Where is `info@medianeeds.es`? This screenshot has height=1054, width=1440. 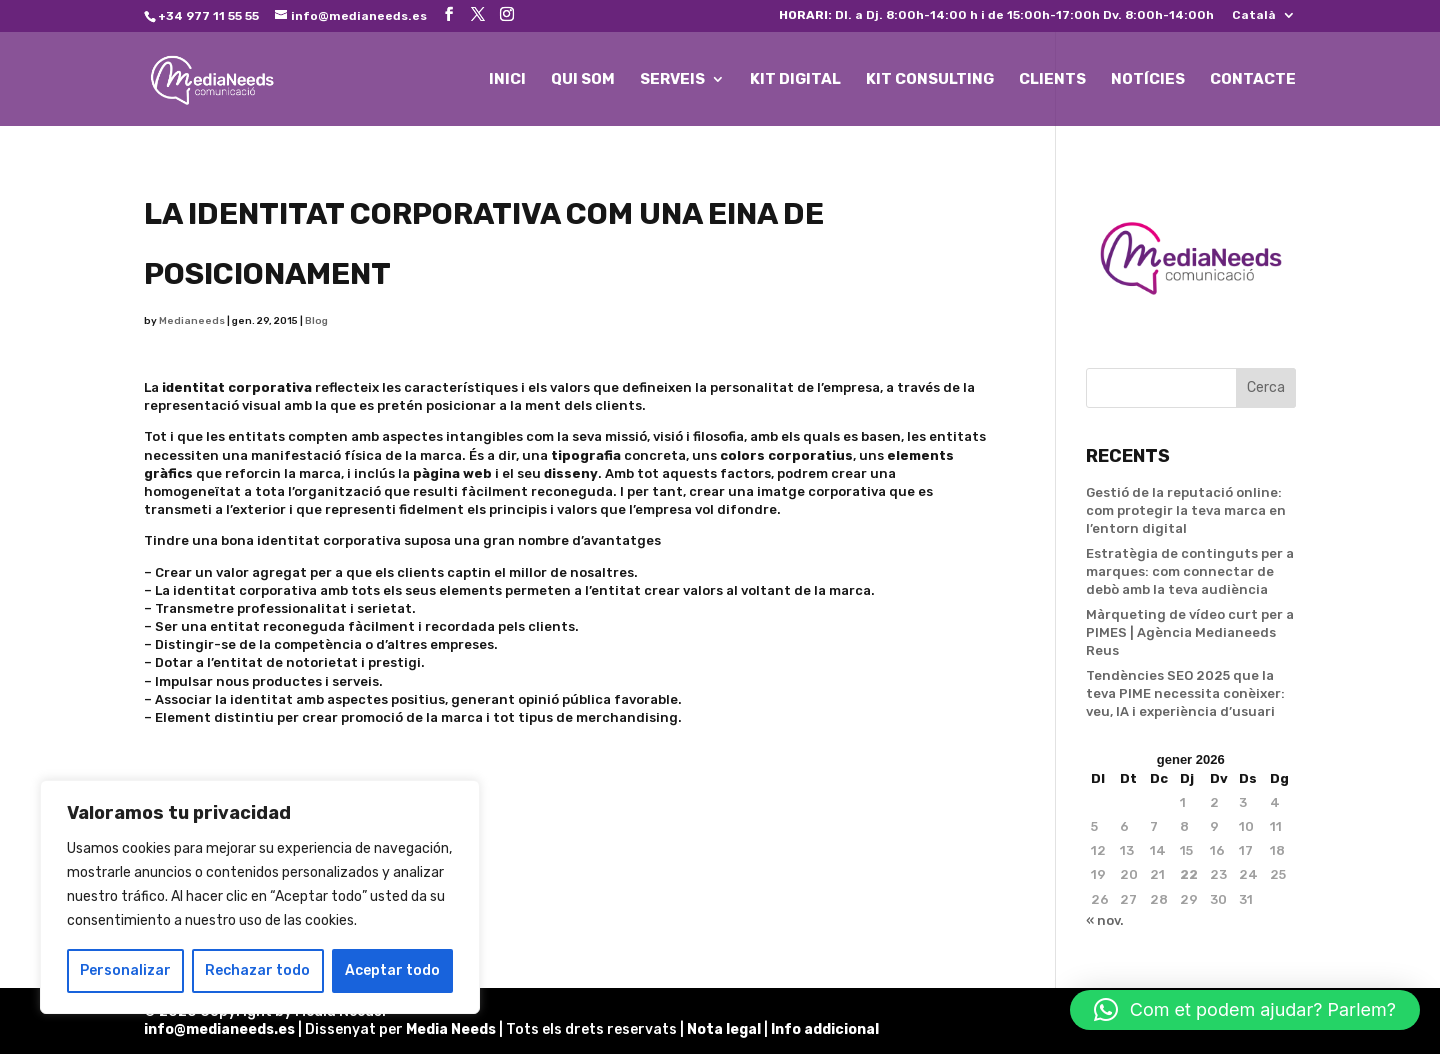
info@medianeeds.es is located at coordinates (219, 1029).